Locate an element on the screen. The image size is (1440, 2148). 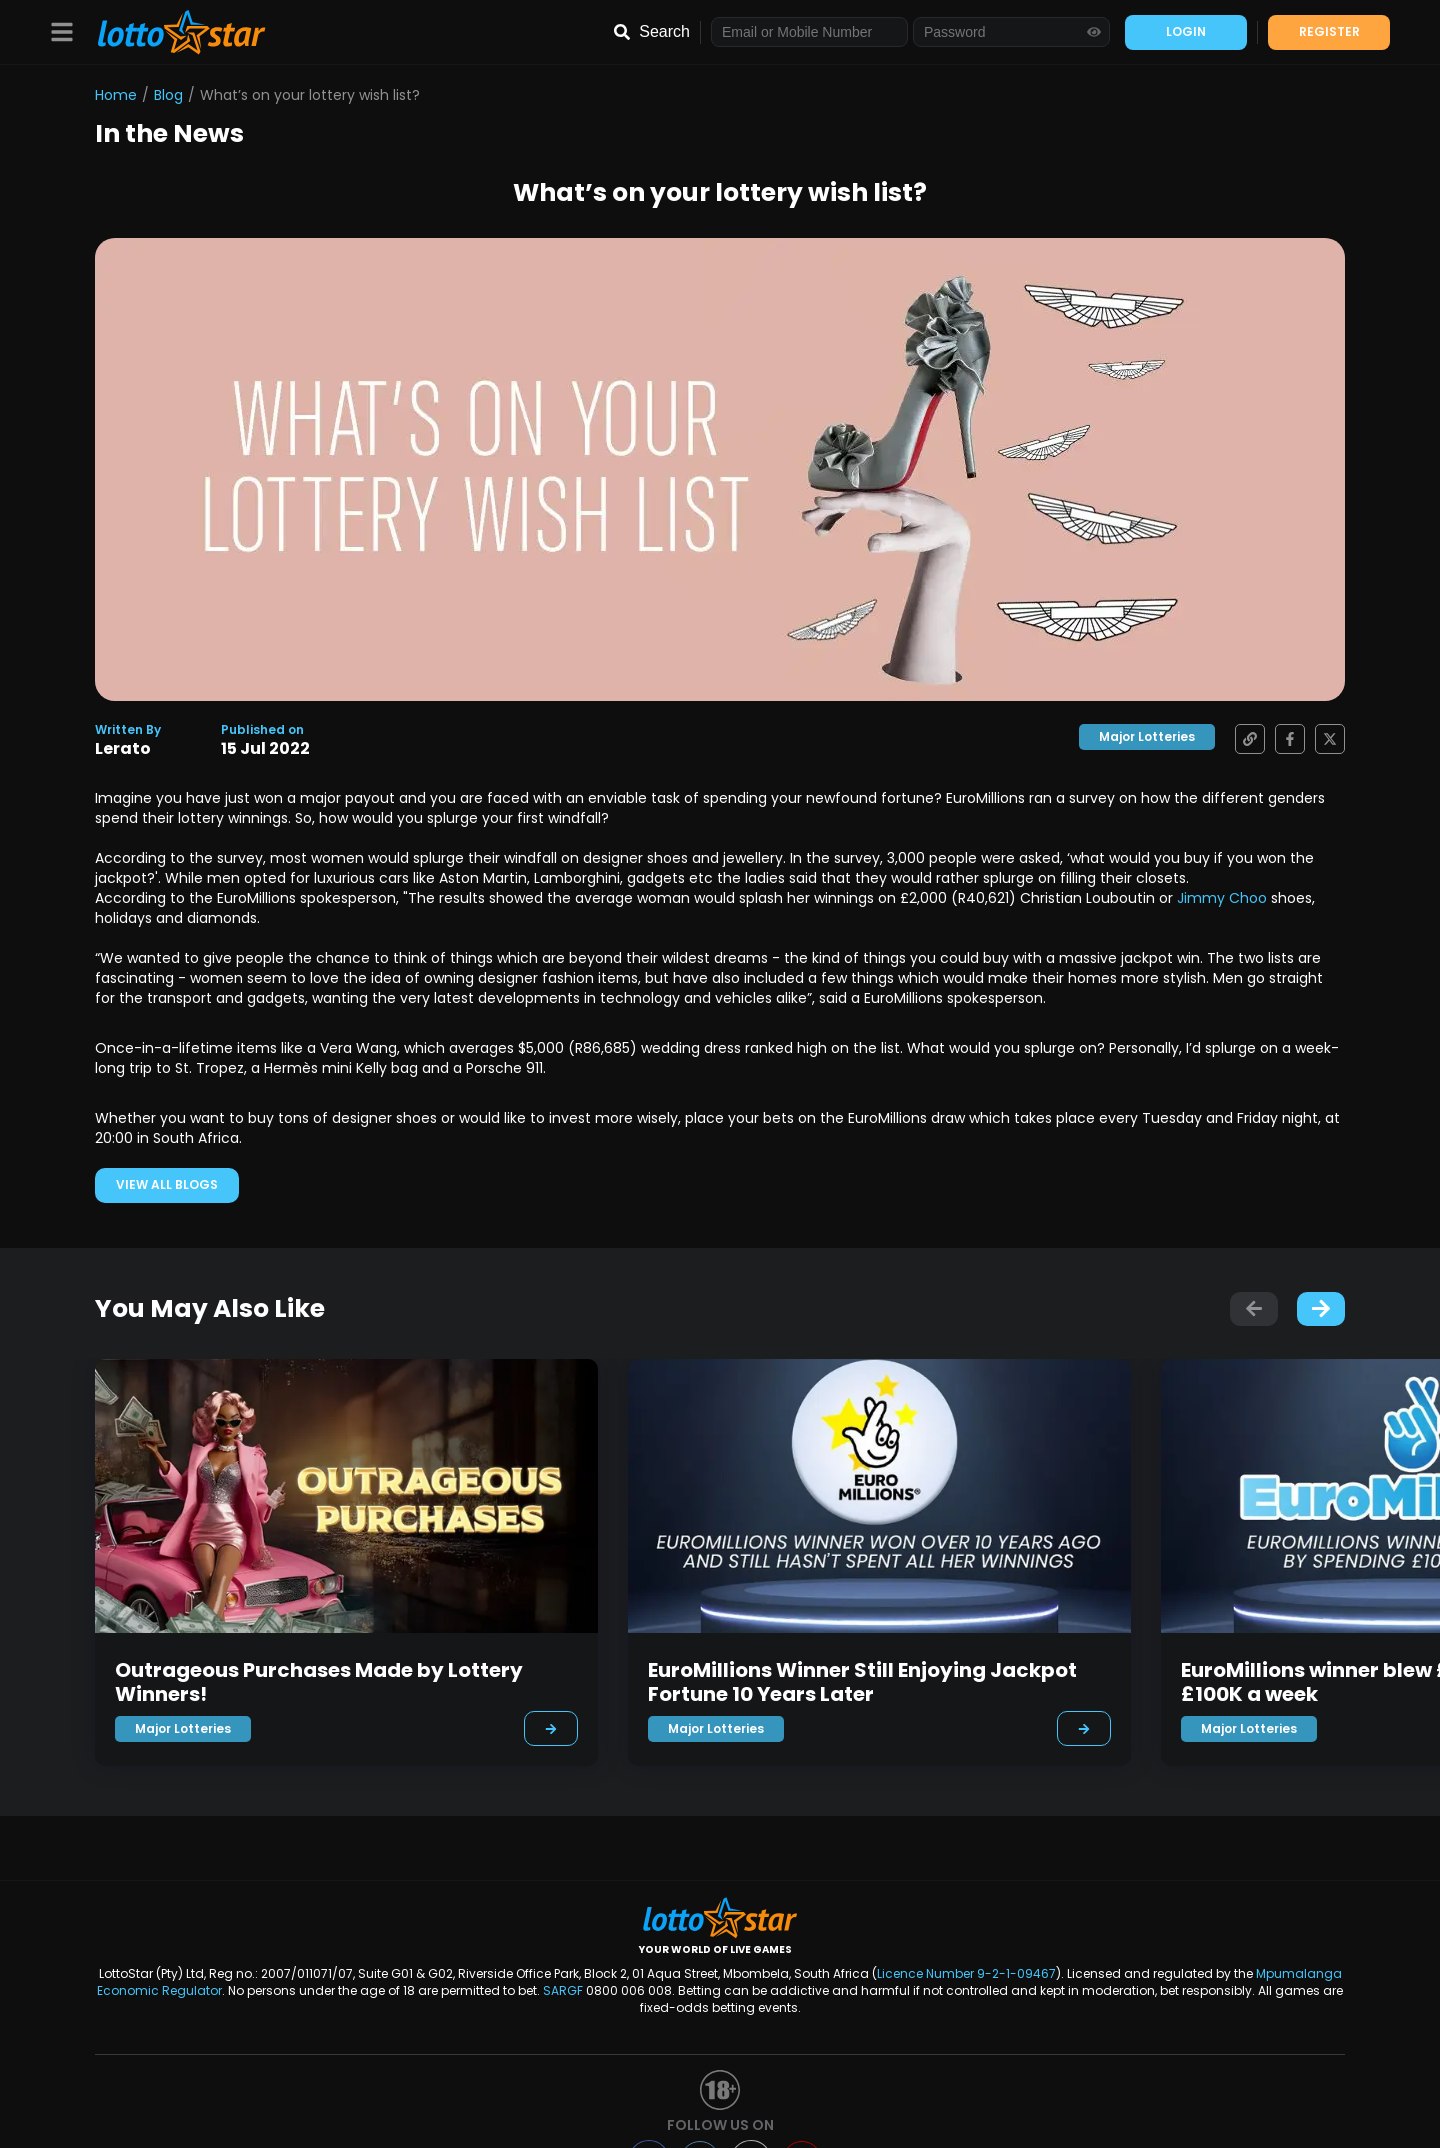
Licence Number 9-2-1-09467 is located at coordinates (966, 1973).